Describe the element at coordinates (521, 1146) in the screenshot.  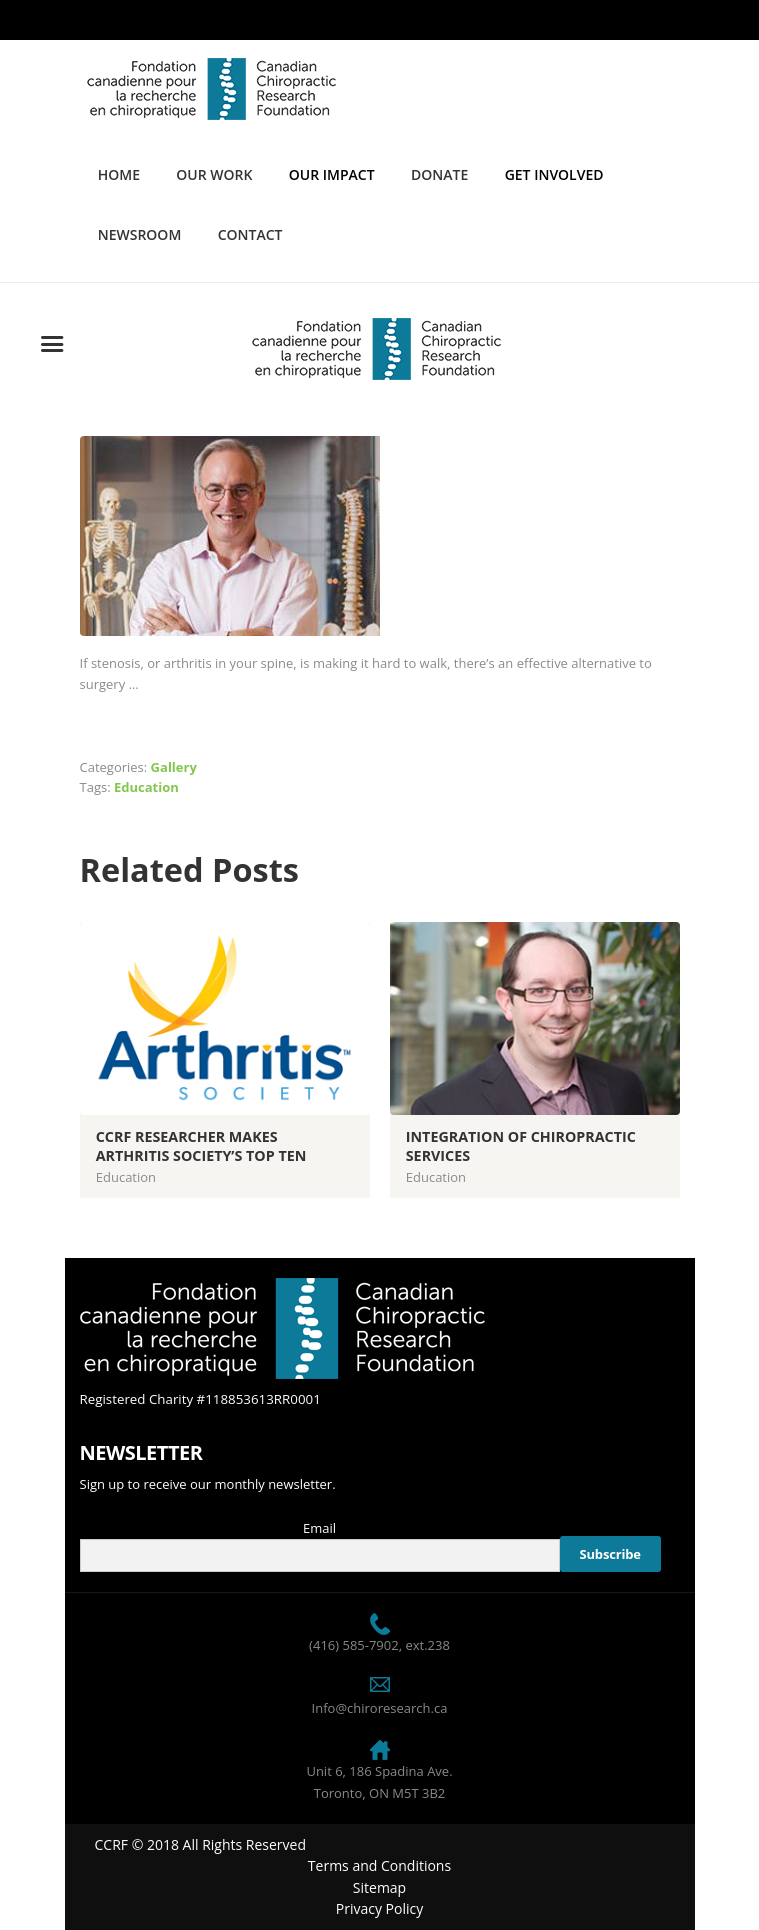
I see `Integration of Chiropractic Services` at that location.